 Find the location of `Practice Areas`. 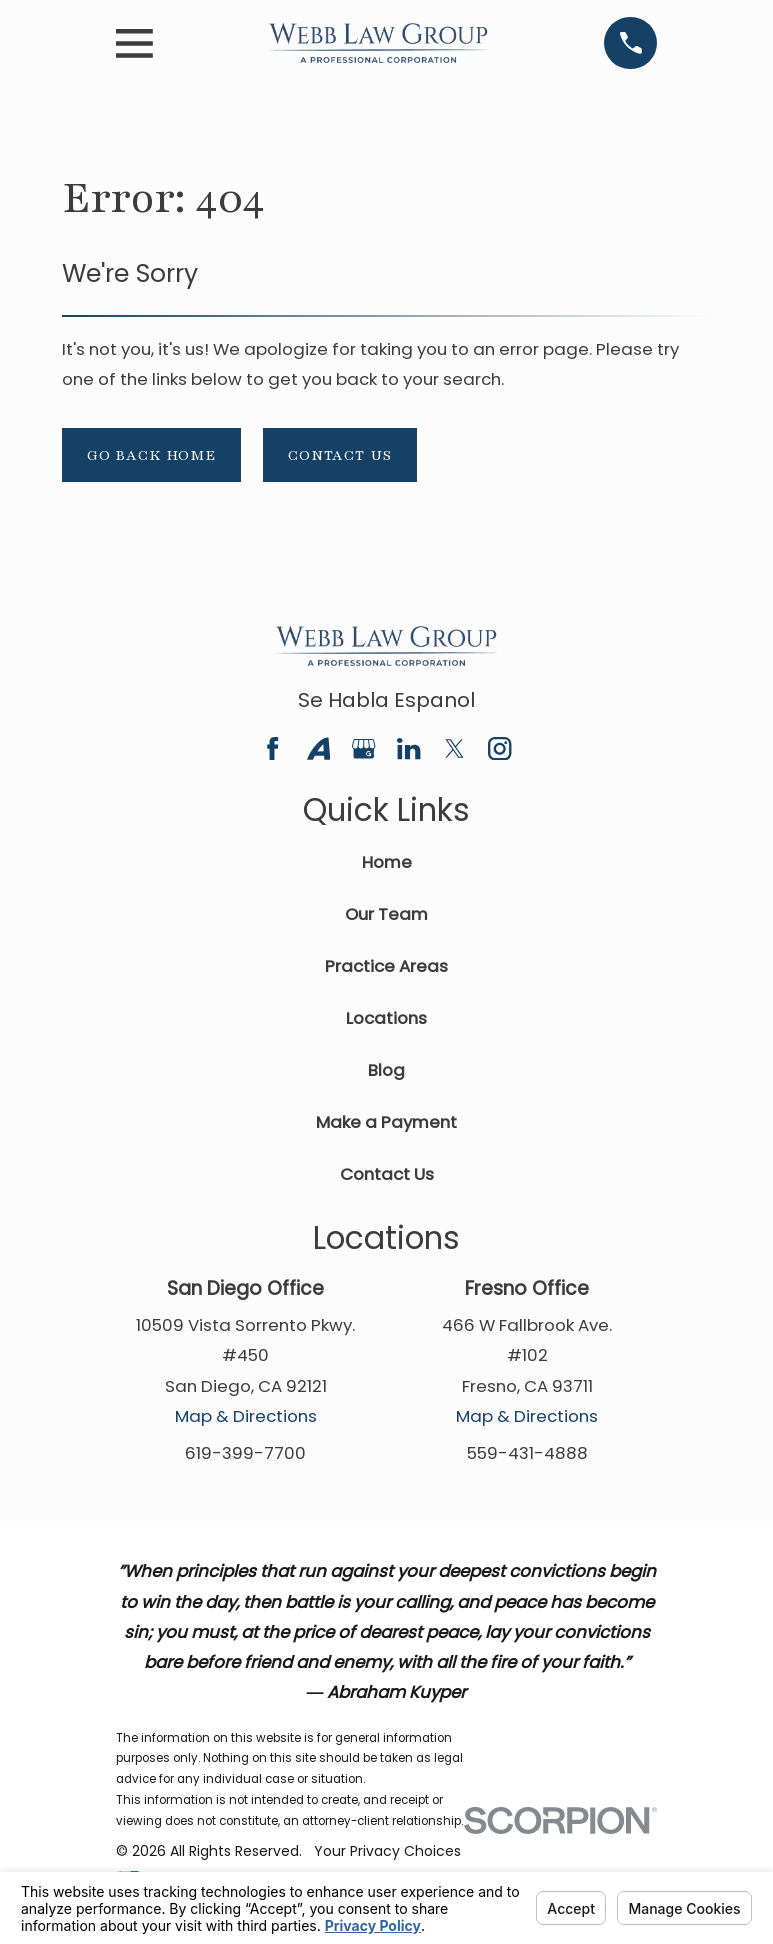

Practice Areas is located at coordinates (386, 966).